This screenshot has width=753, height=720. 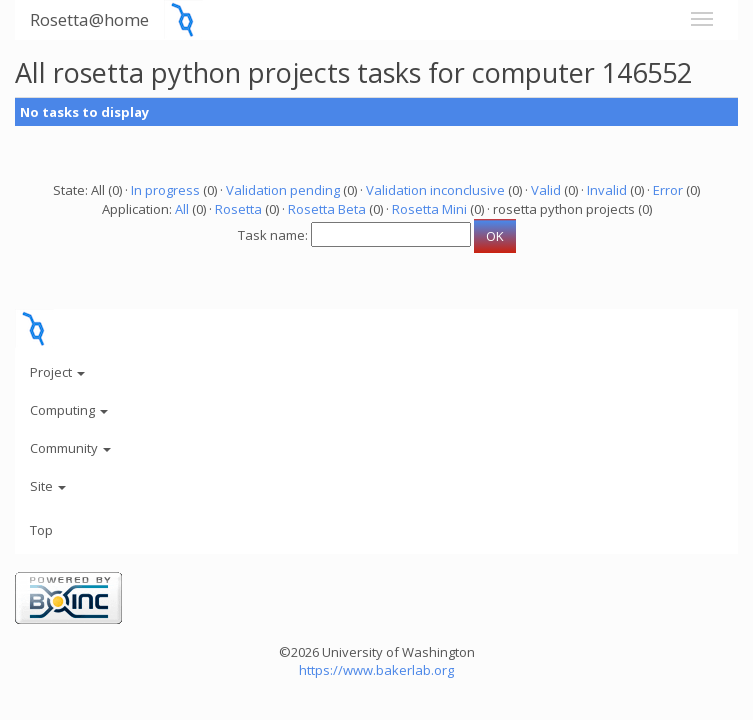 I want to click on Validation inconclusive, so click(x=435, y=190).